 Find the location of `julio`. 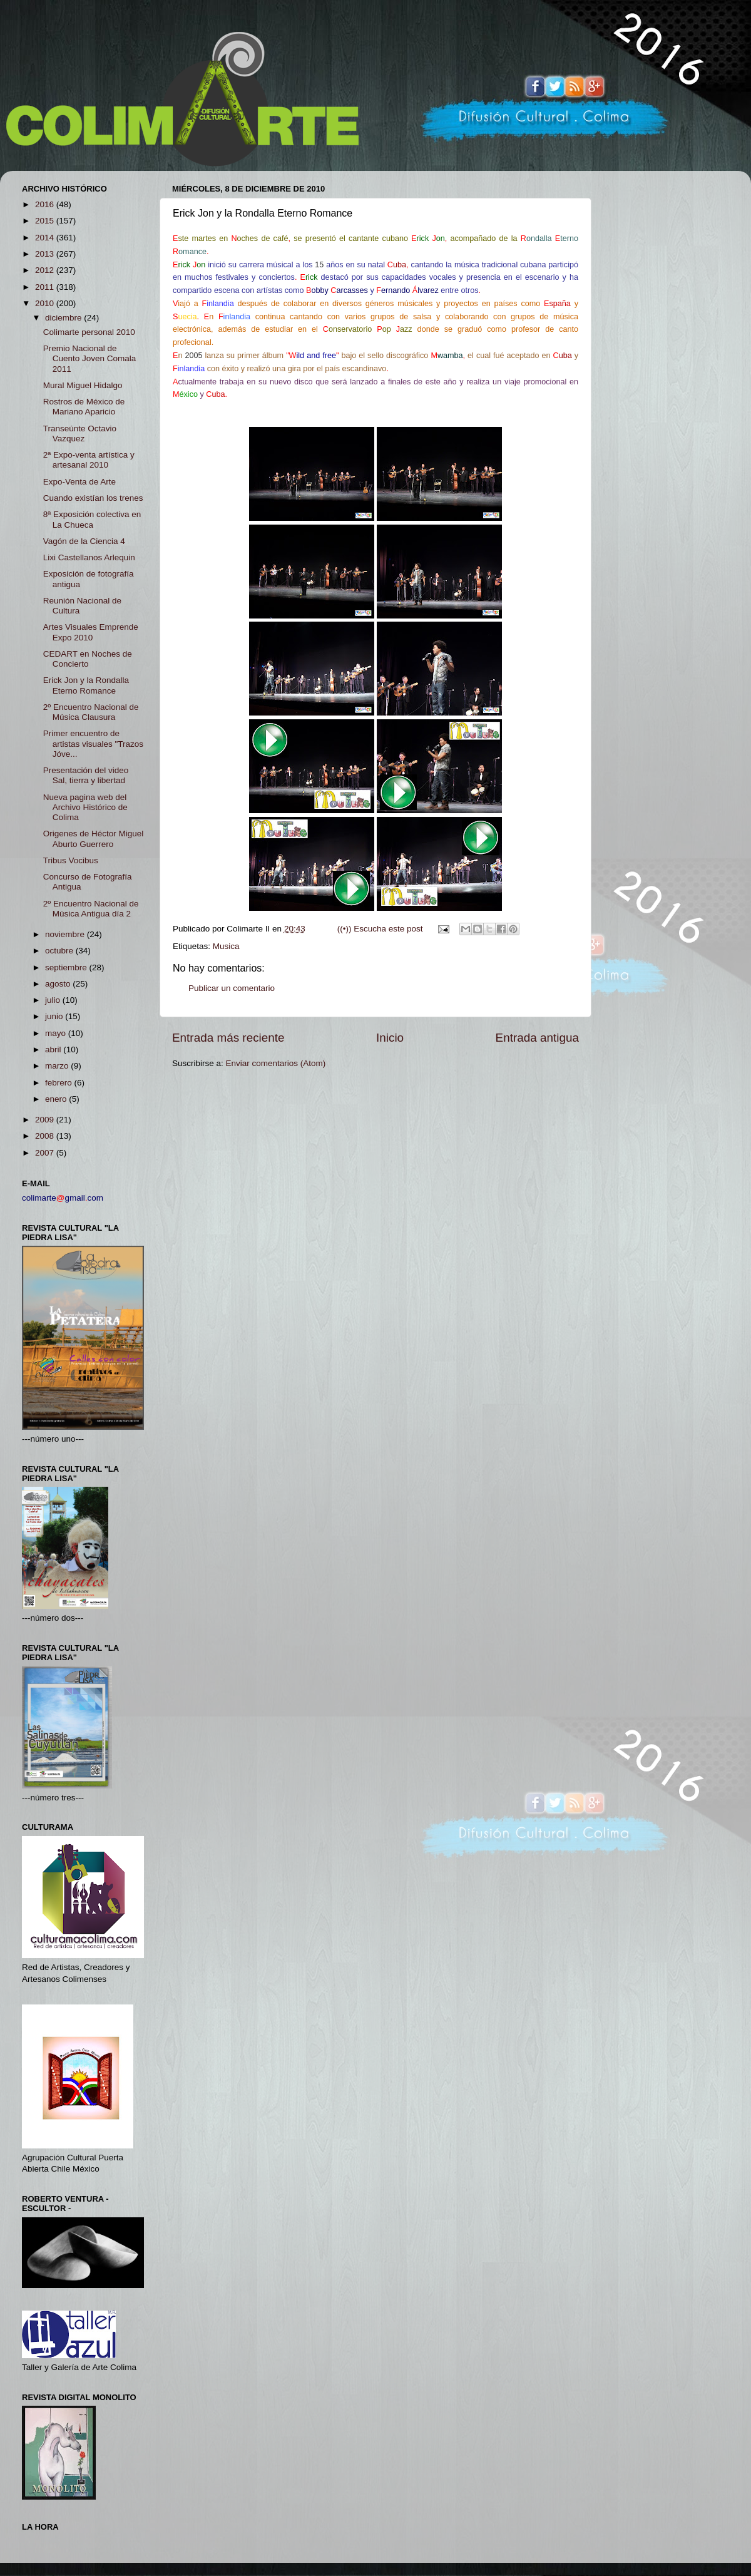

julio is located at coordinates (54, 1000).